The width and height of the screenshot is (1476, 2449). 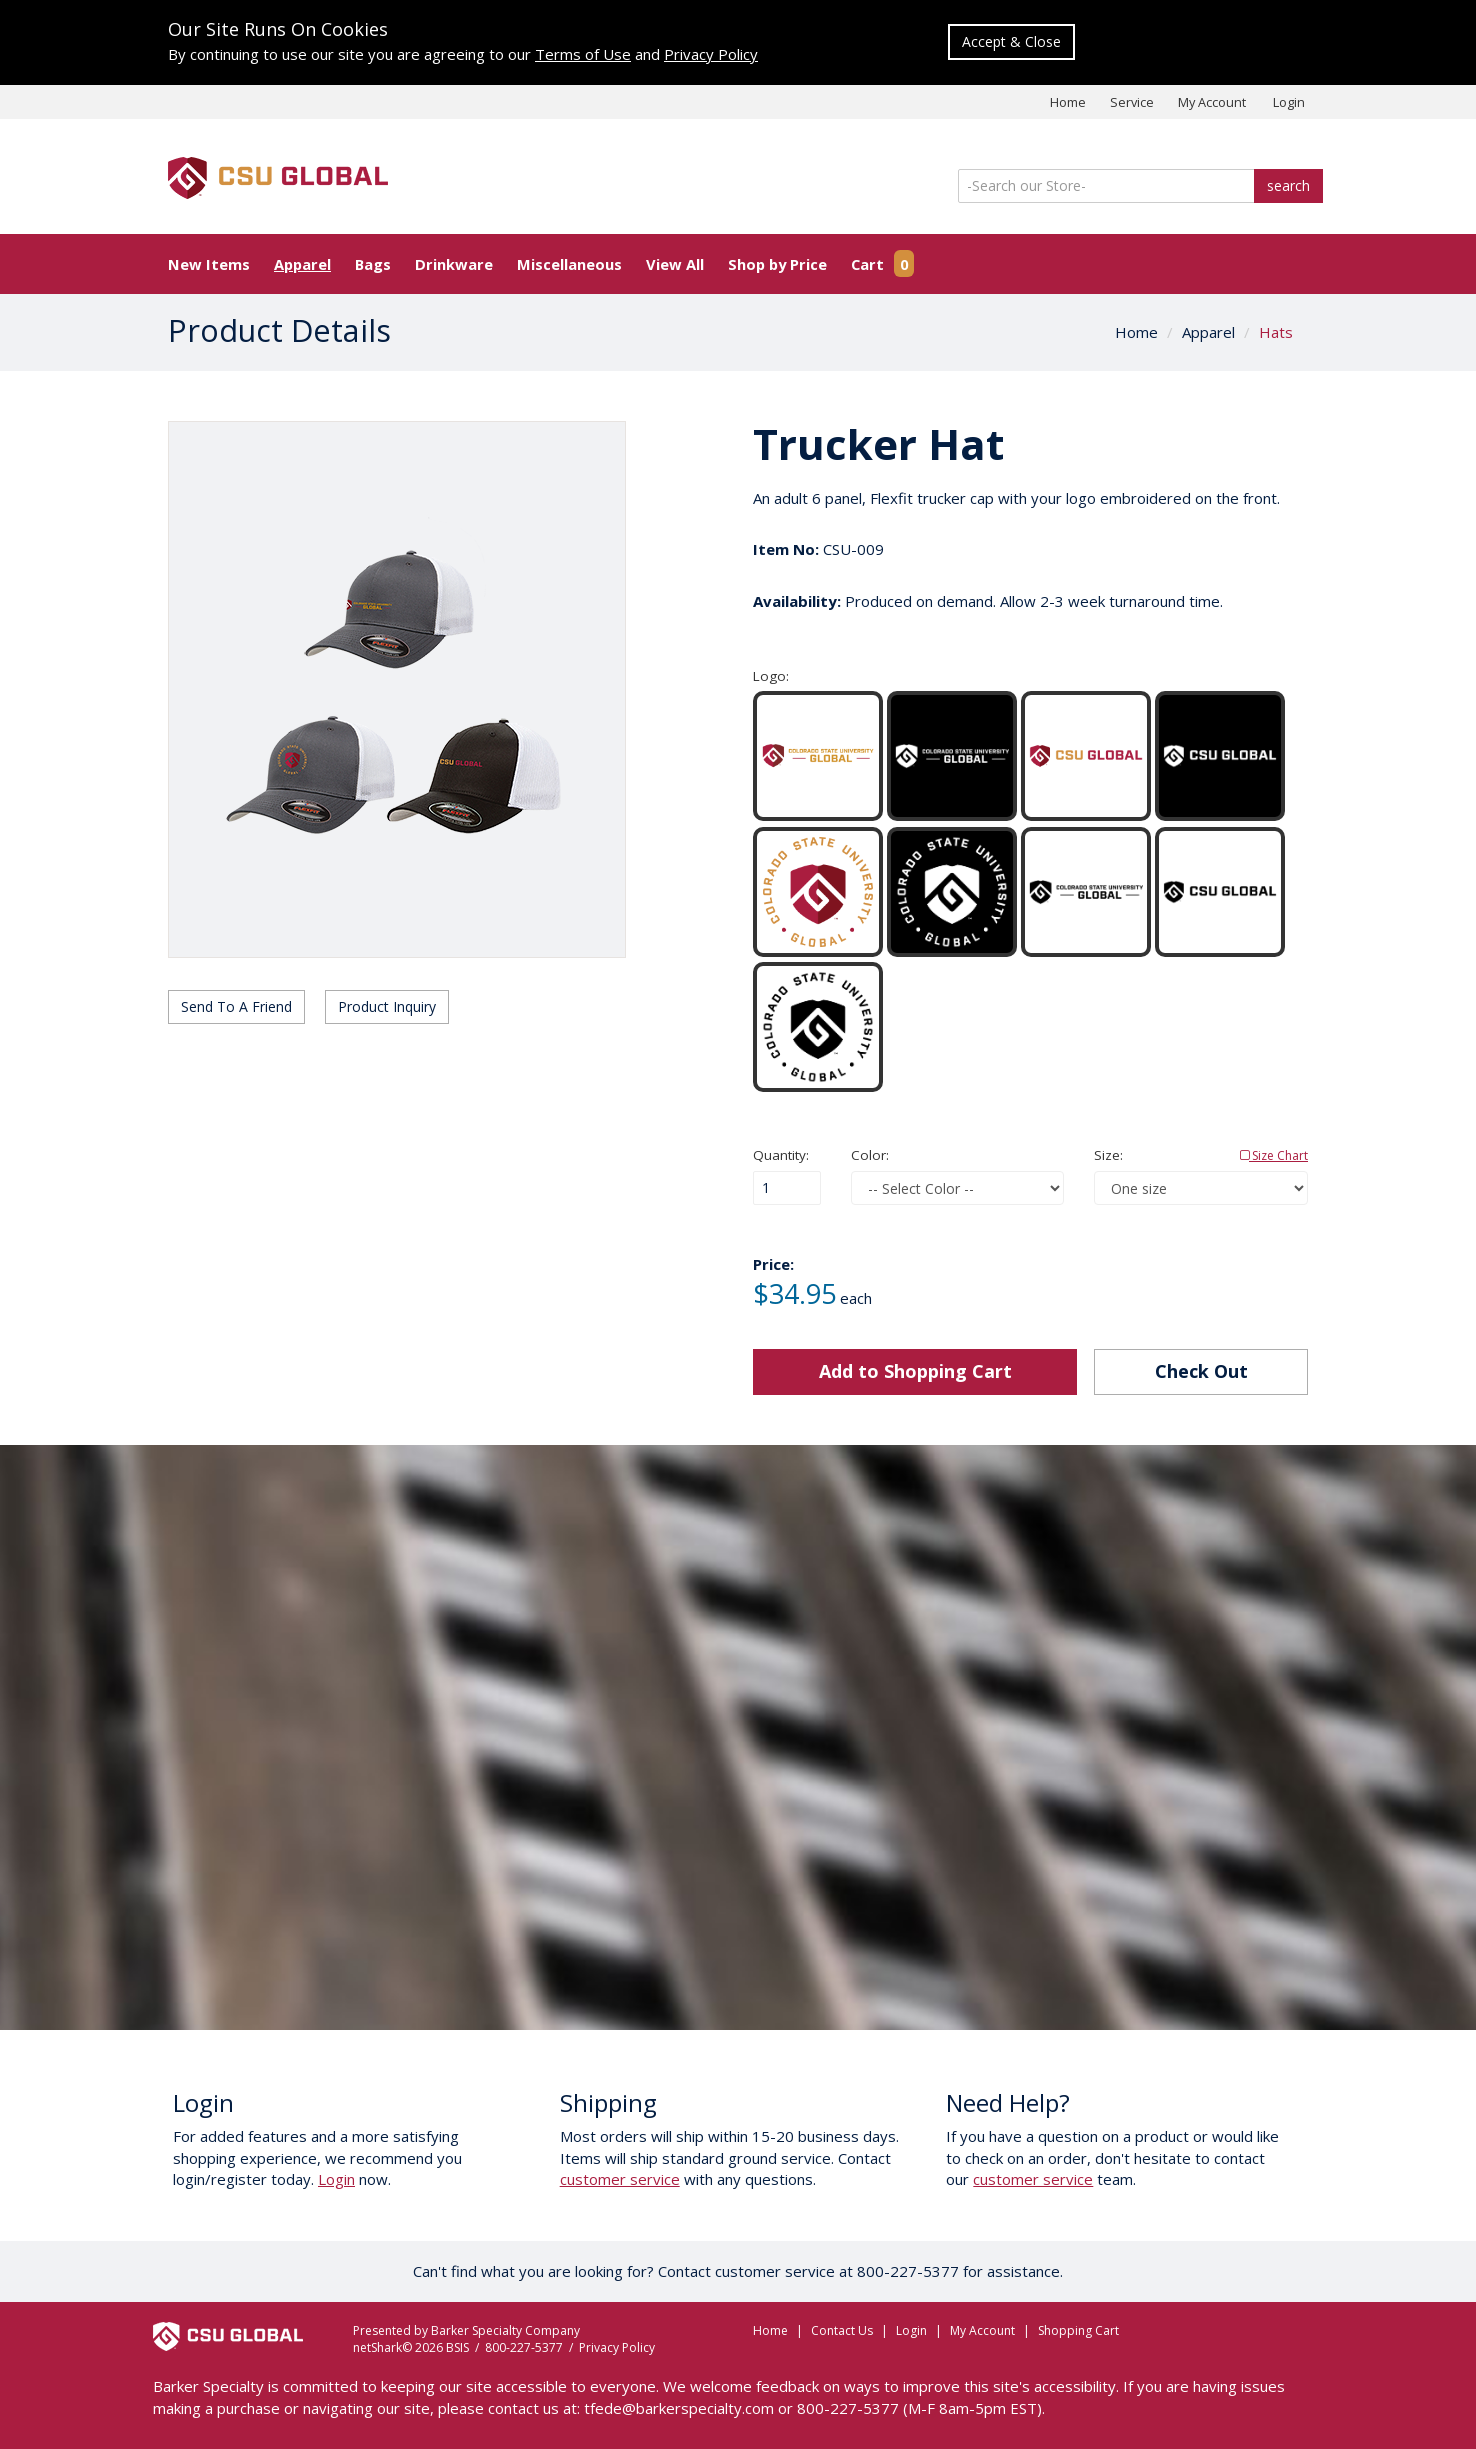 What do you see at coordinates (777, 264) in the screenshot?
I see `Shop by Price` at bounding box center [777, 264].